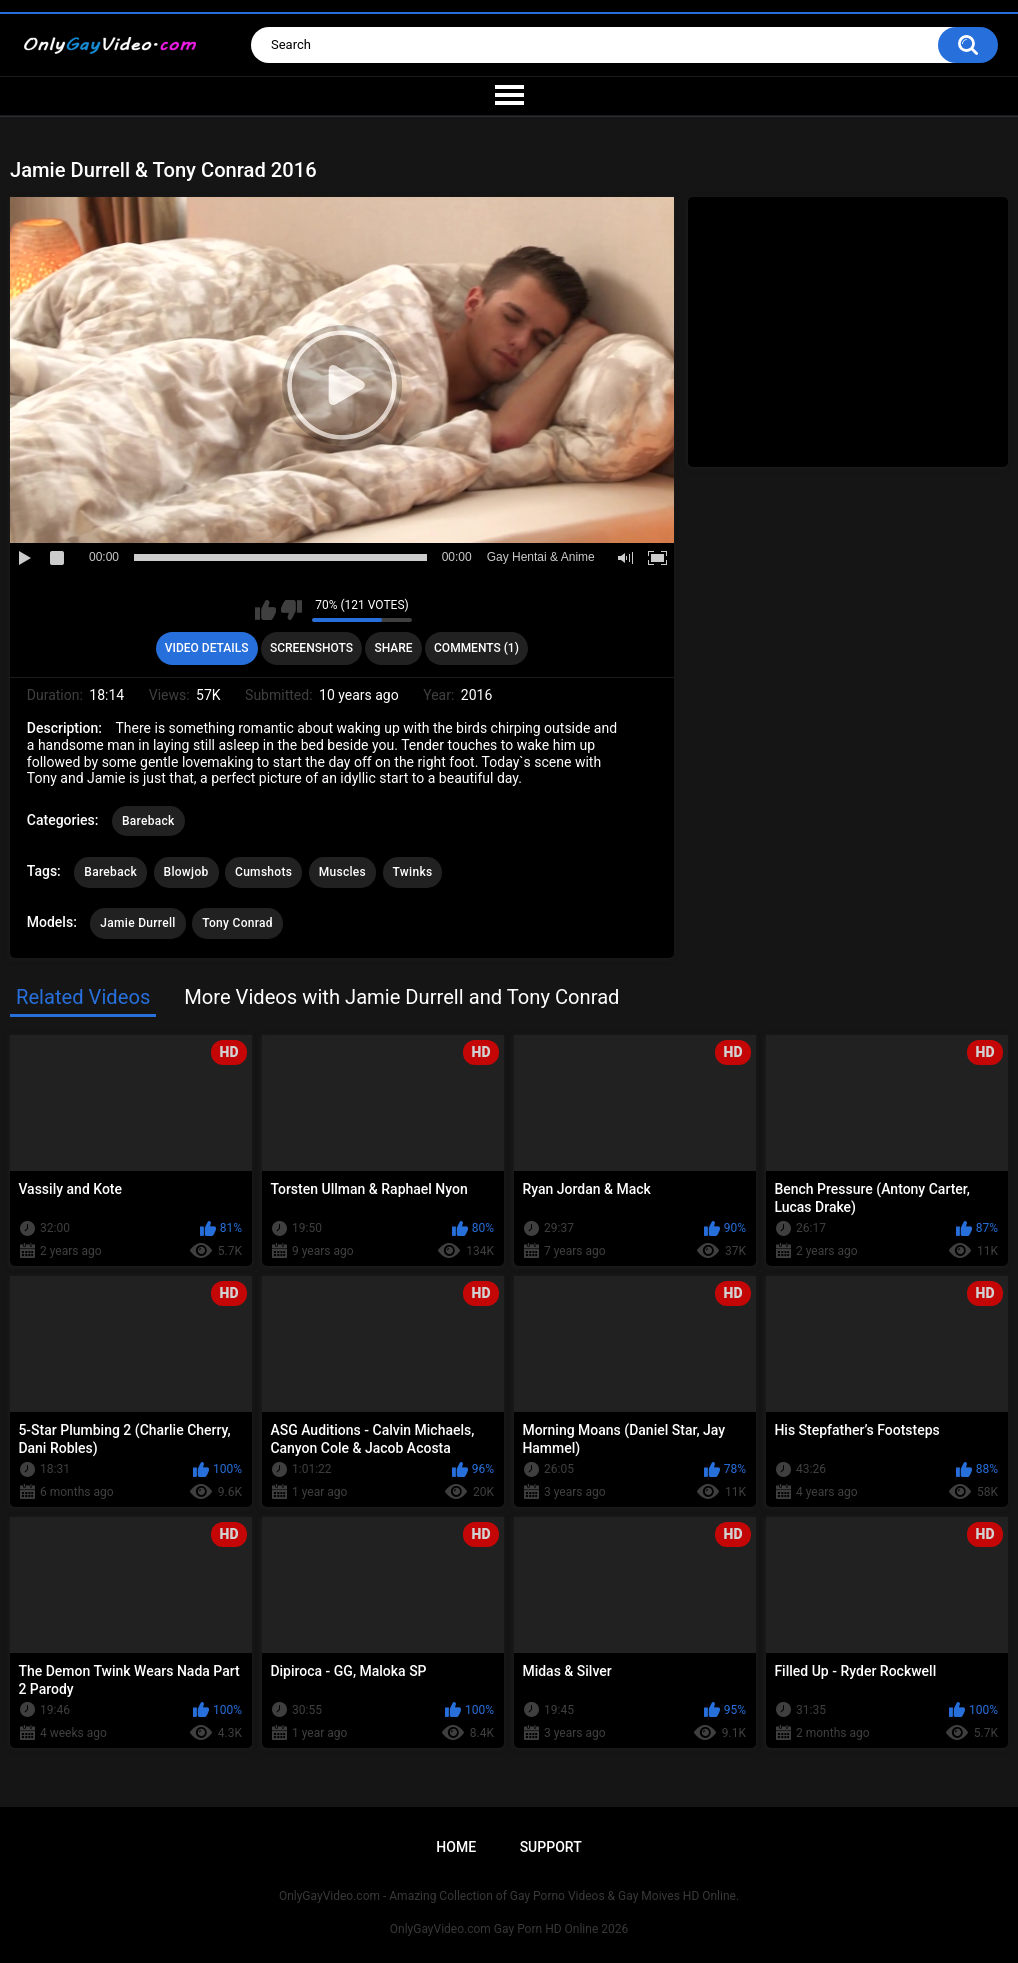 This screenshot has height=1963, width=1018. Describe the element at coordinates (551, 1847) in the screenshot. I see `Support` at that location.